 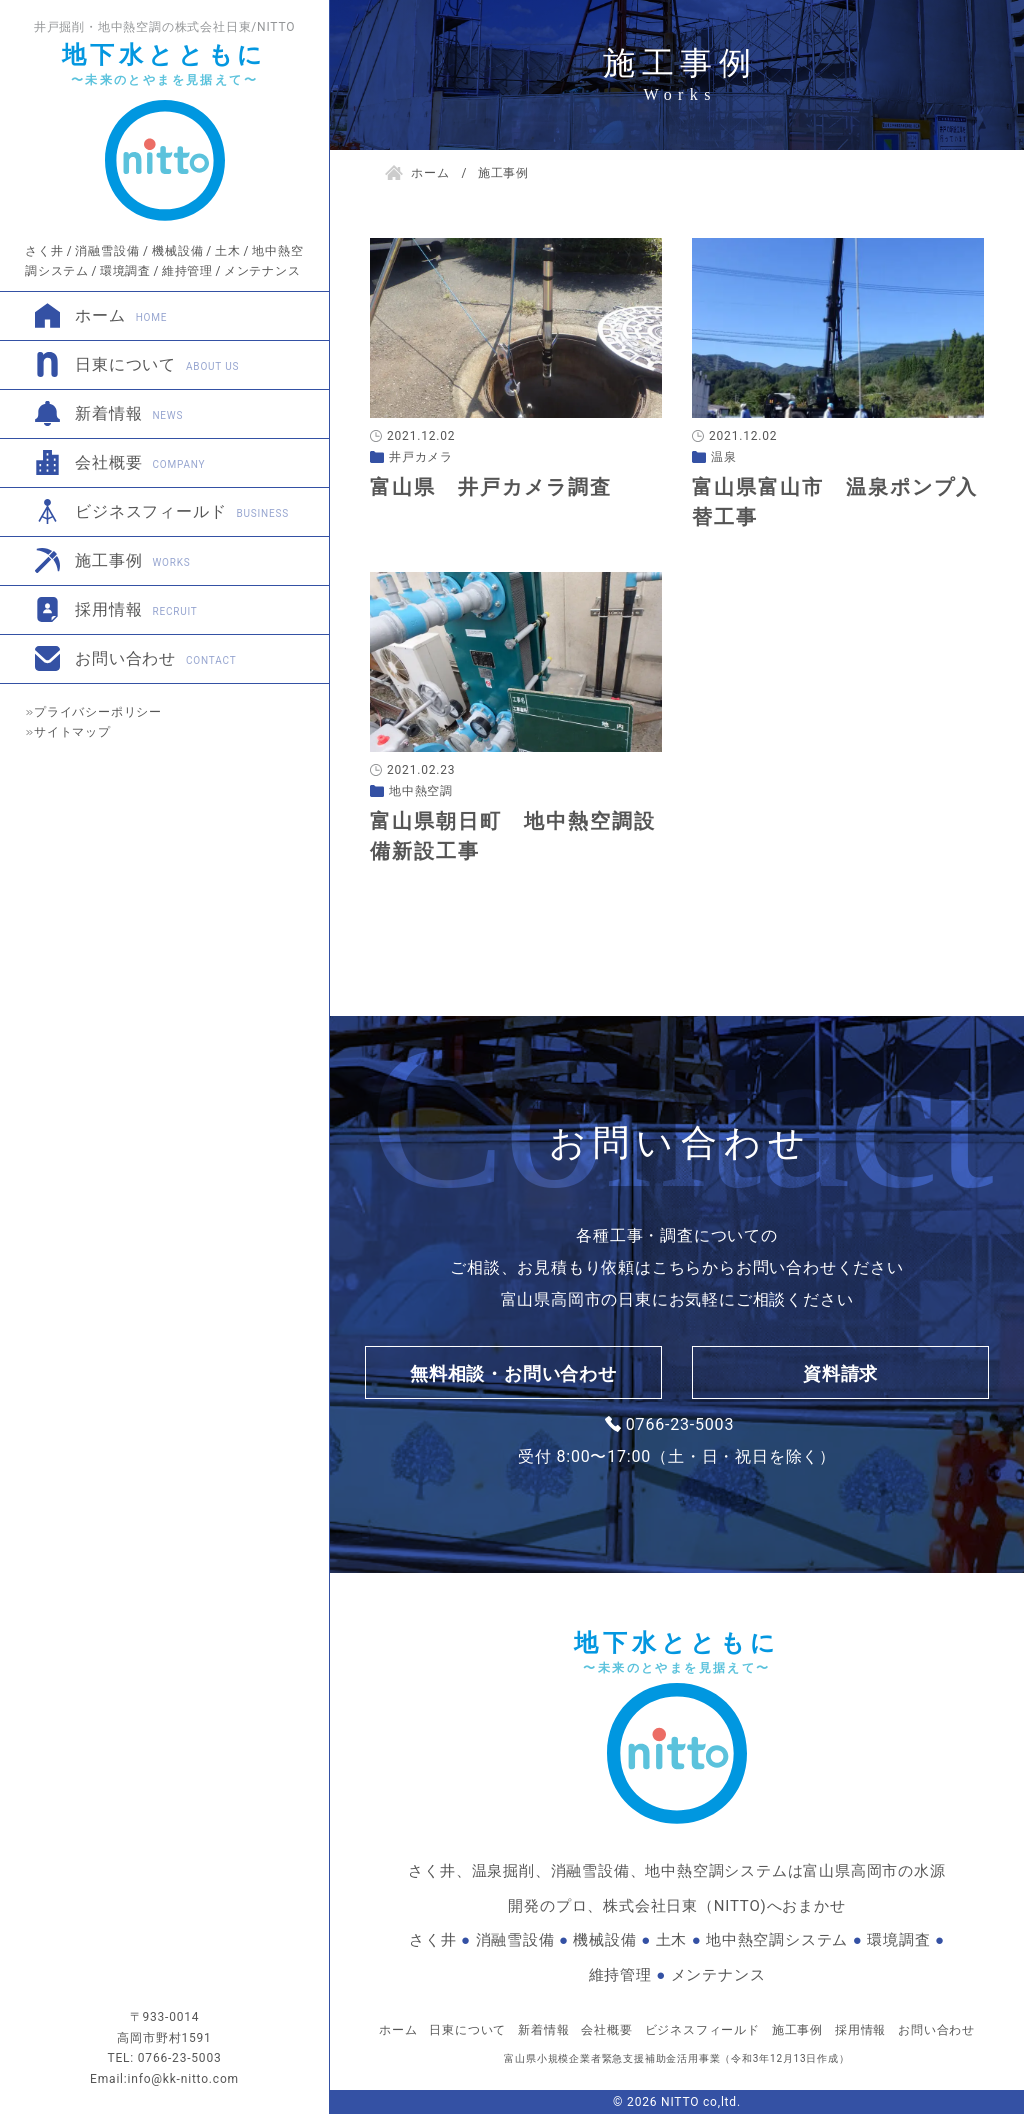 What do you see at coordinates (182, 511) in the screenshot?
I see `ビジネスフィールド` at bounding box center [182, 511].